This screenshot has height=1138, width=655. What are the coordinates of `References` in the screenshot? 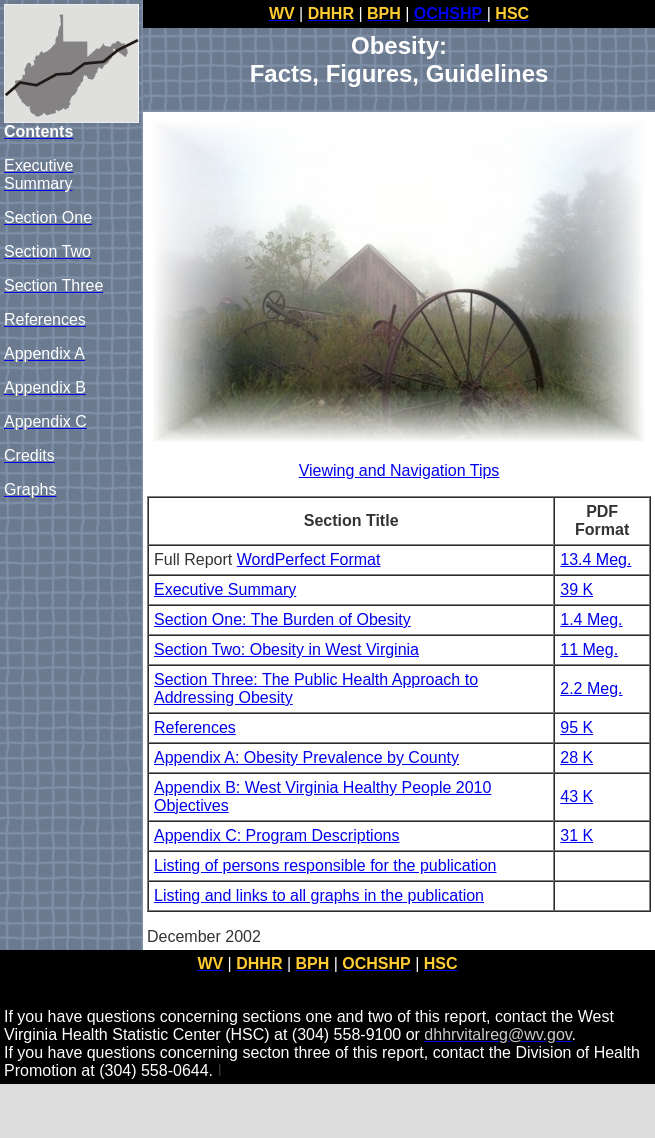 It's located at (195, 727).